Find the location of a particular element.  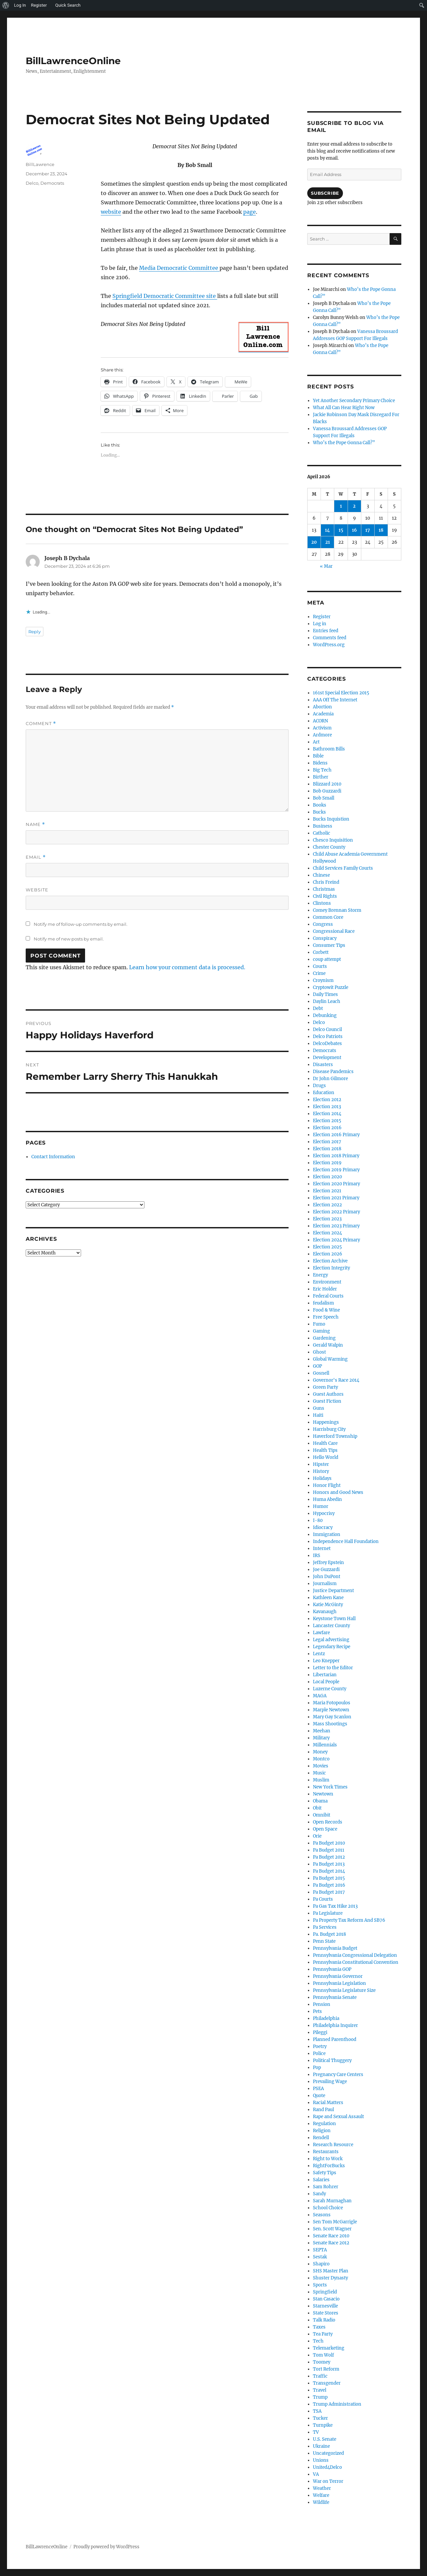

Subscribe is located at coordinates (325, 193).